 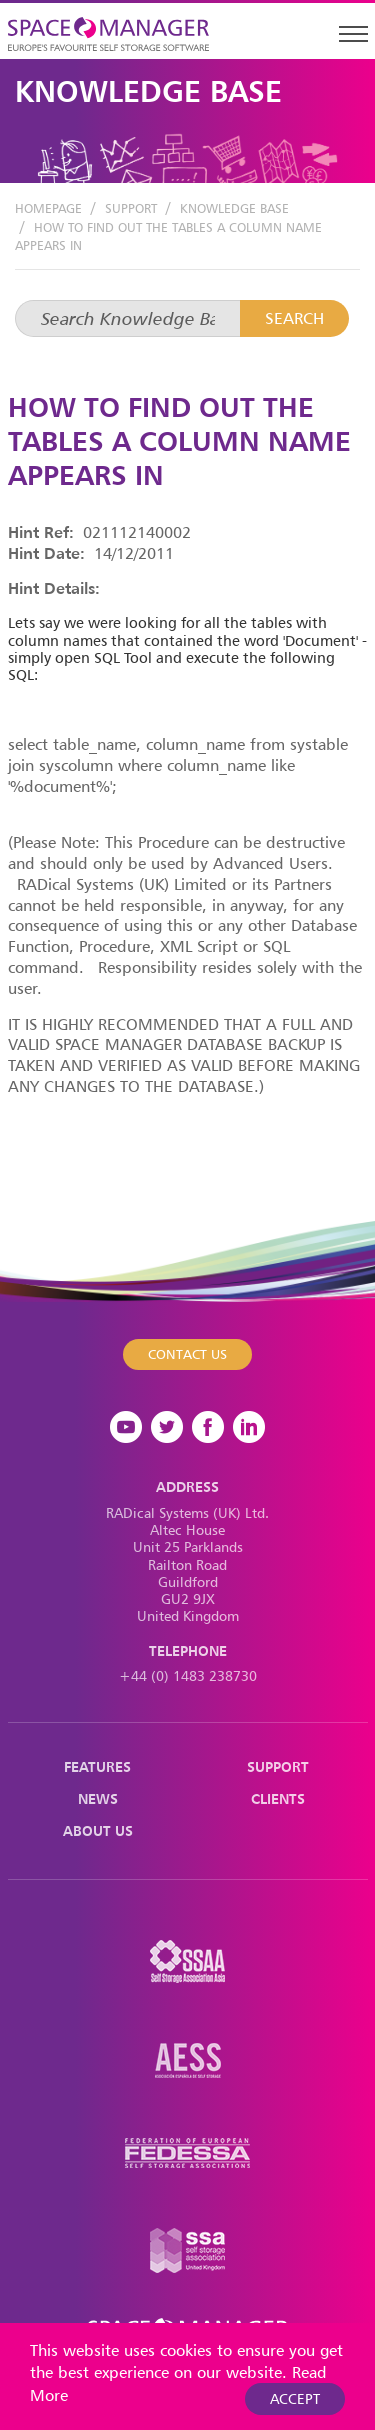 I want to click on Accept, so click(x=295, y=2398).